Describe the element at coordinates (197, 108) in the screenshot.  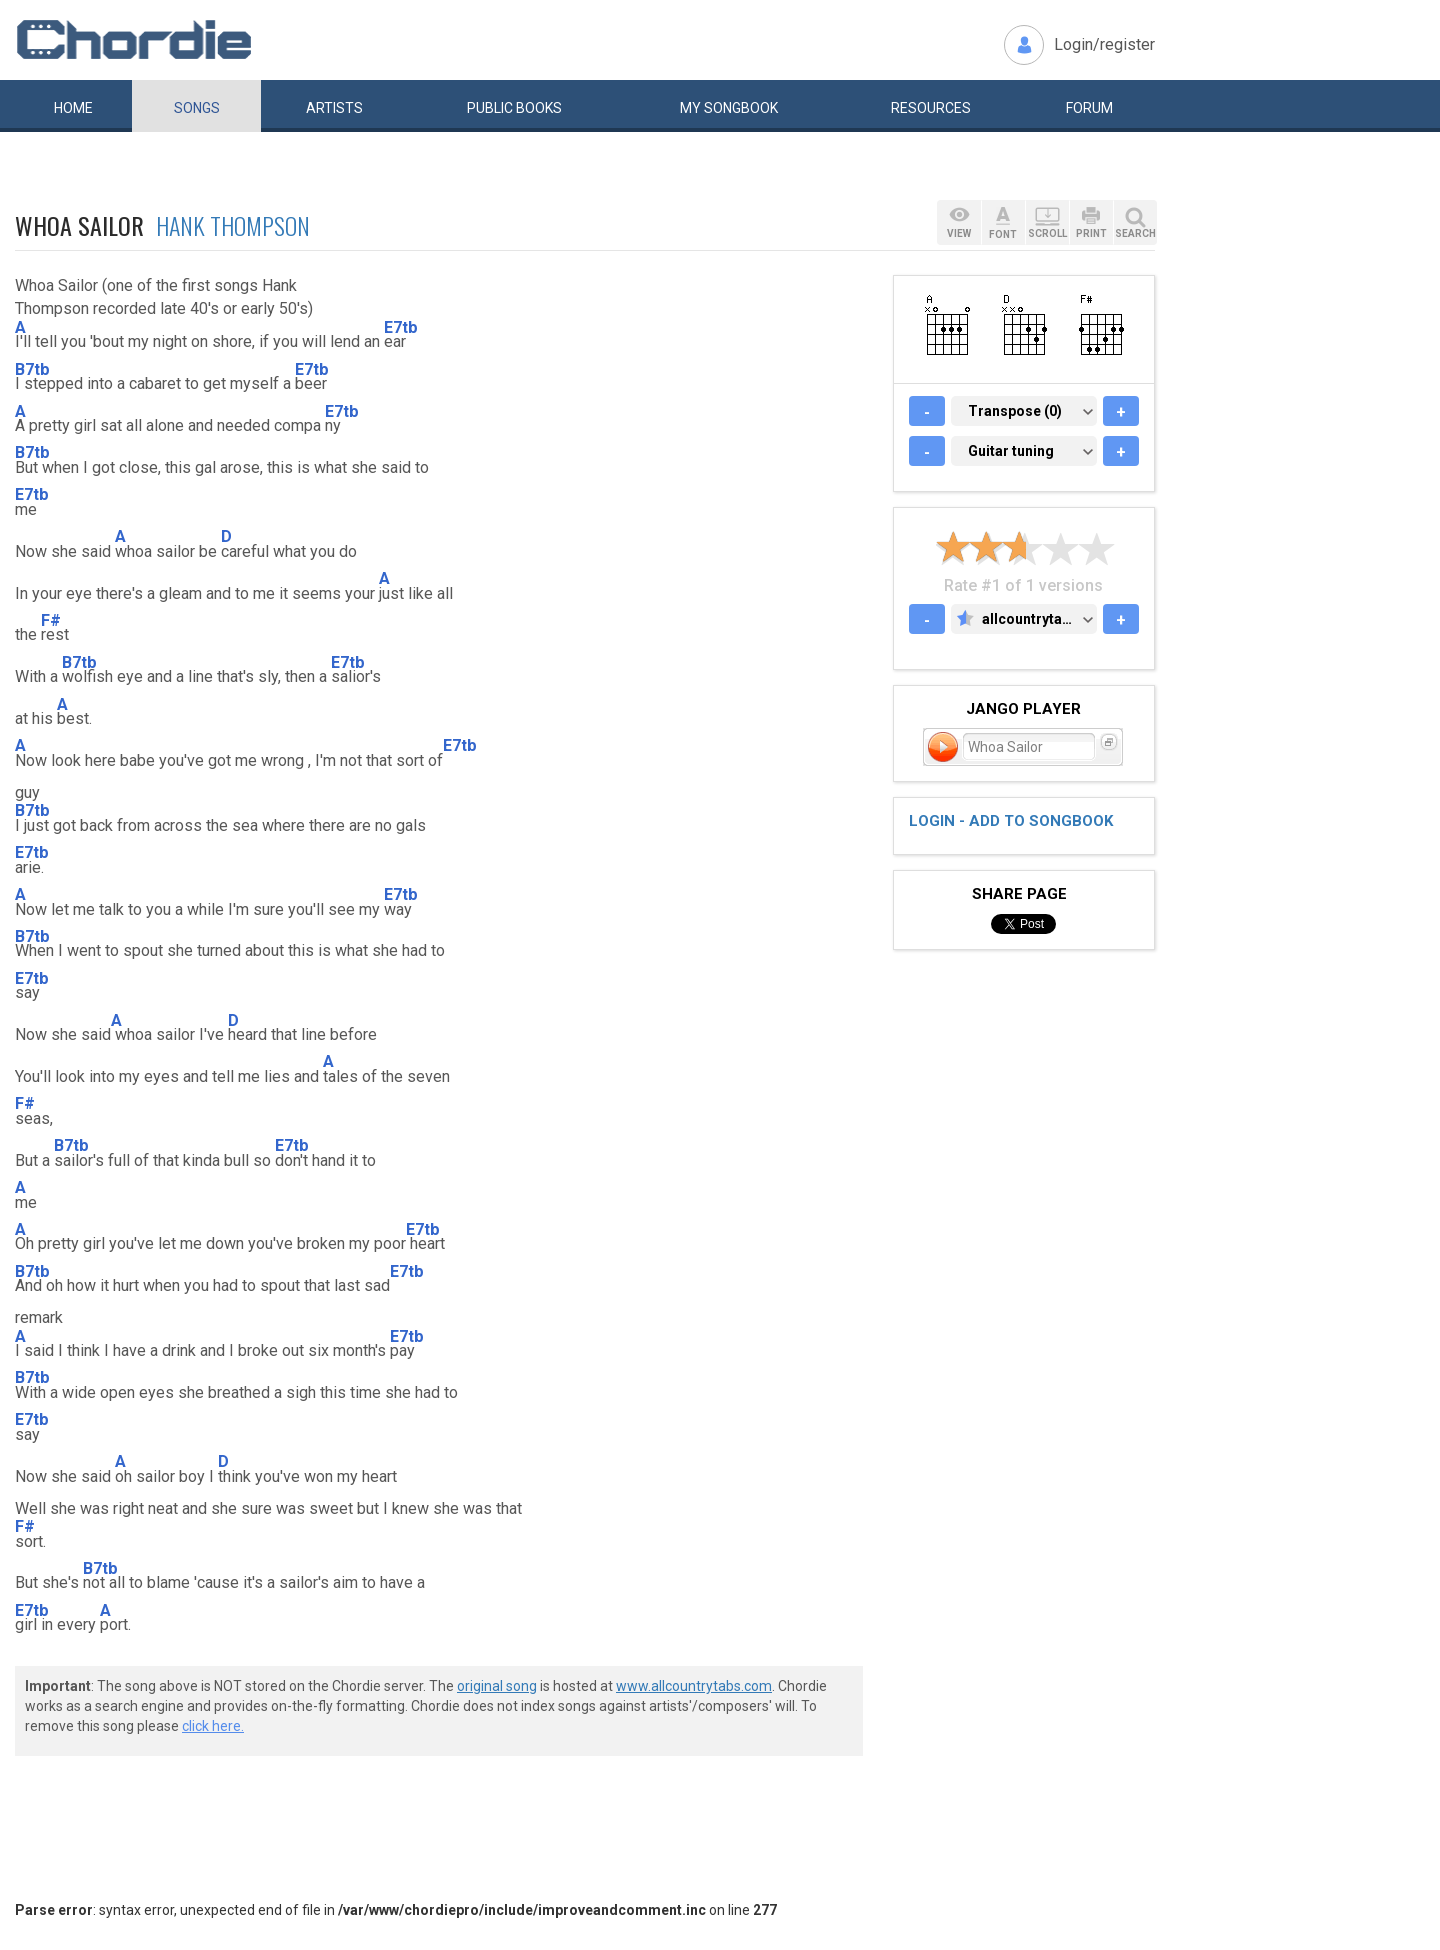
I see `Songs` at that location.